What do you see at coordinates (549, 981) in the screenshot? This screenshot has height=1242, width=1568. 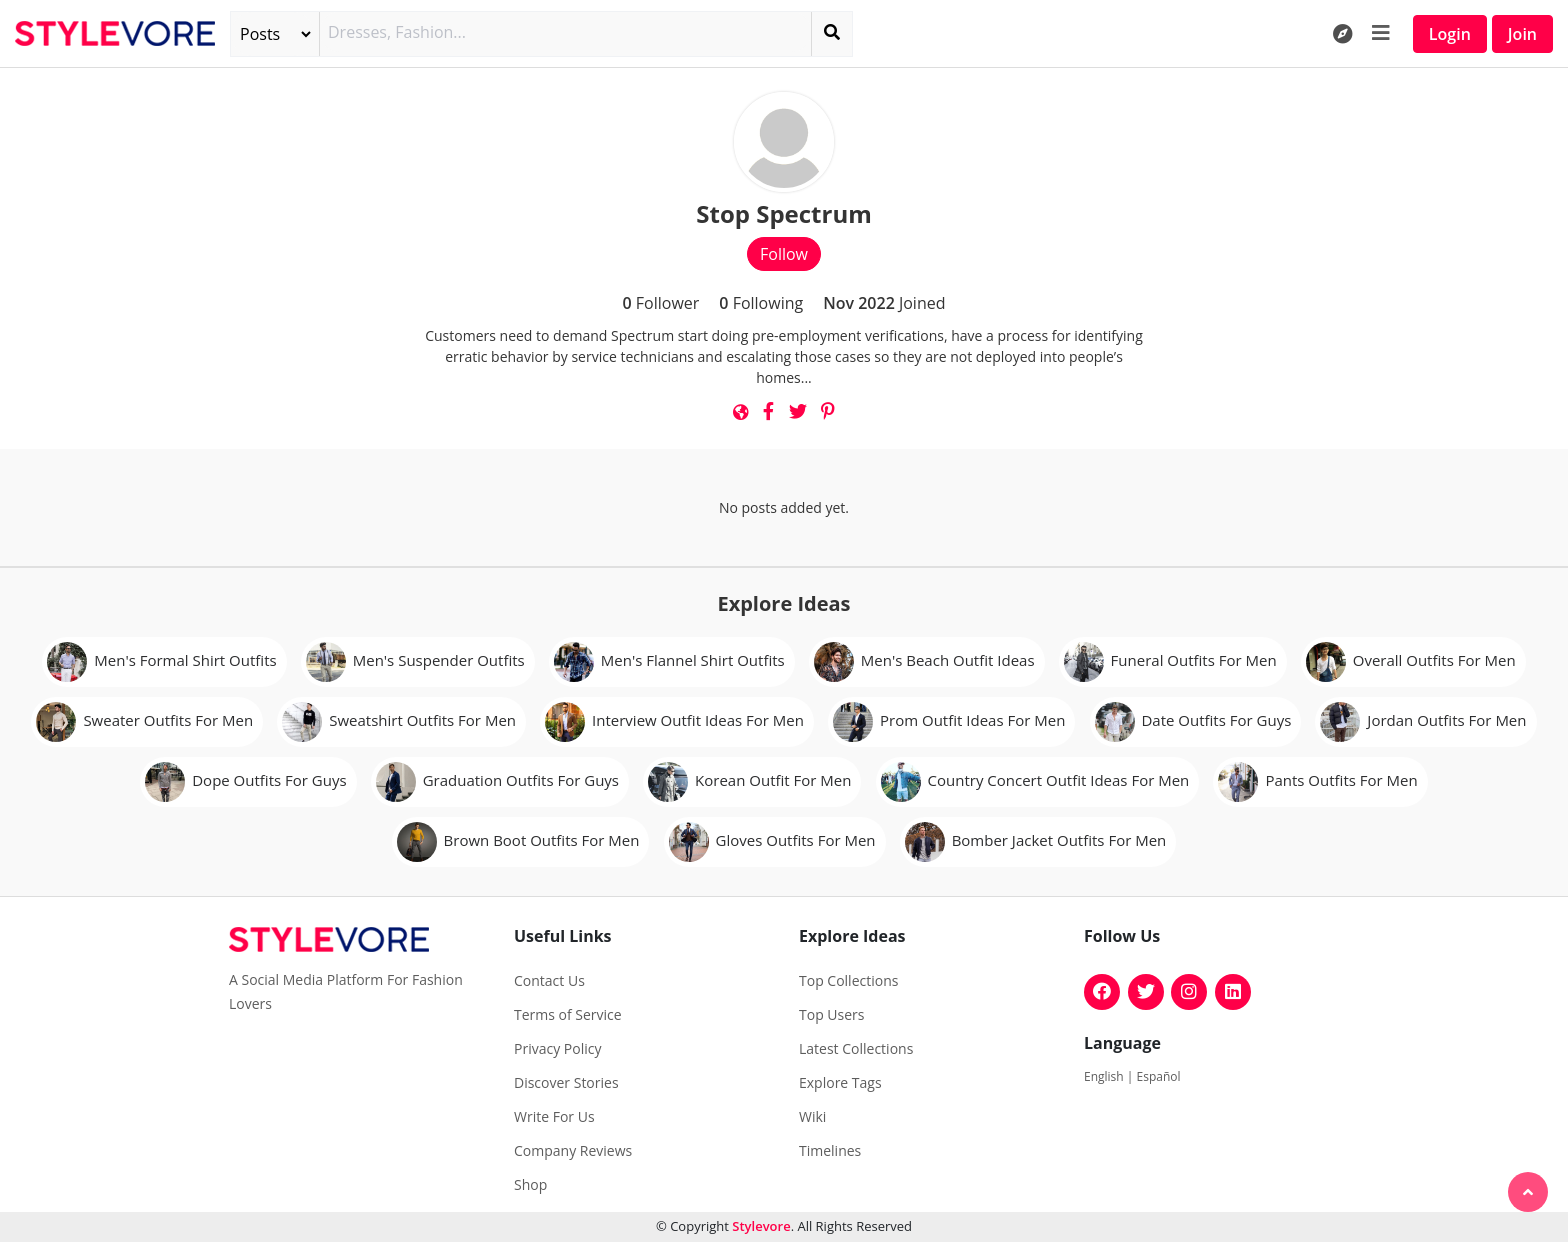 I see `Contact Us` at bounding box center [549, 981].